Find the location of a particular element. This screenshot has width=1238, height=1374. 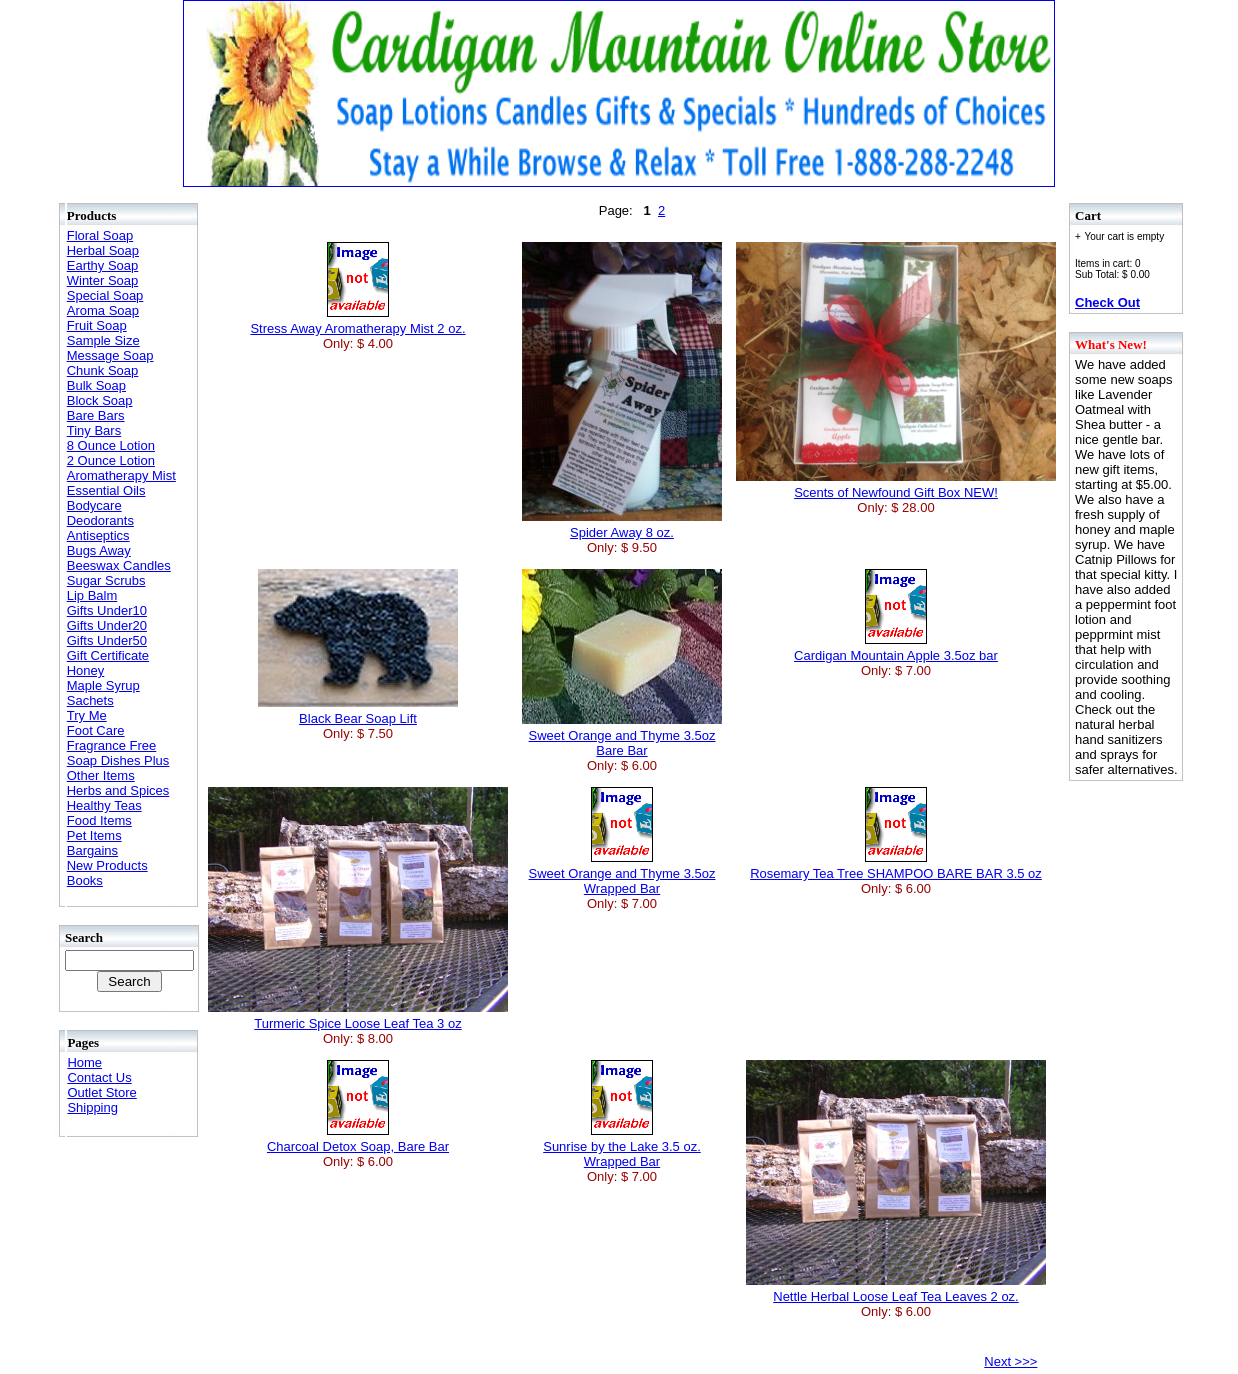

Herbs and Spices is located at coordinates (118, 790).